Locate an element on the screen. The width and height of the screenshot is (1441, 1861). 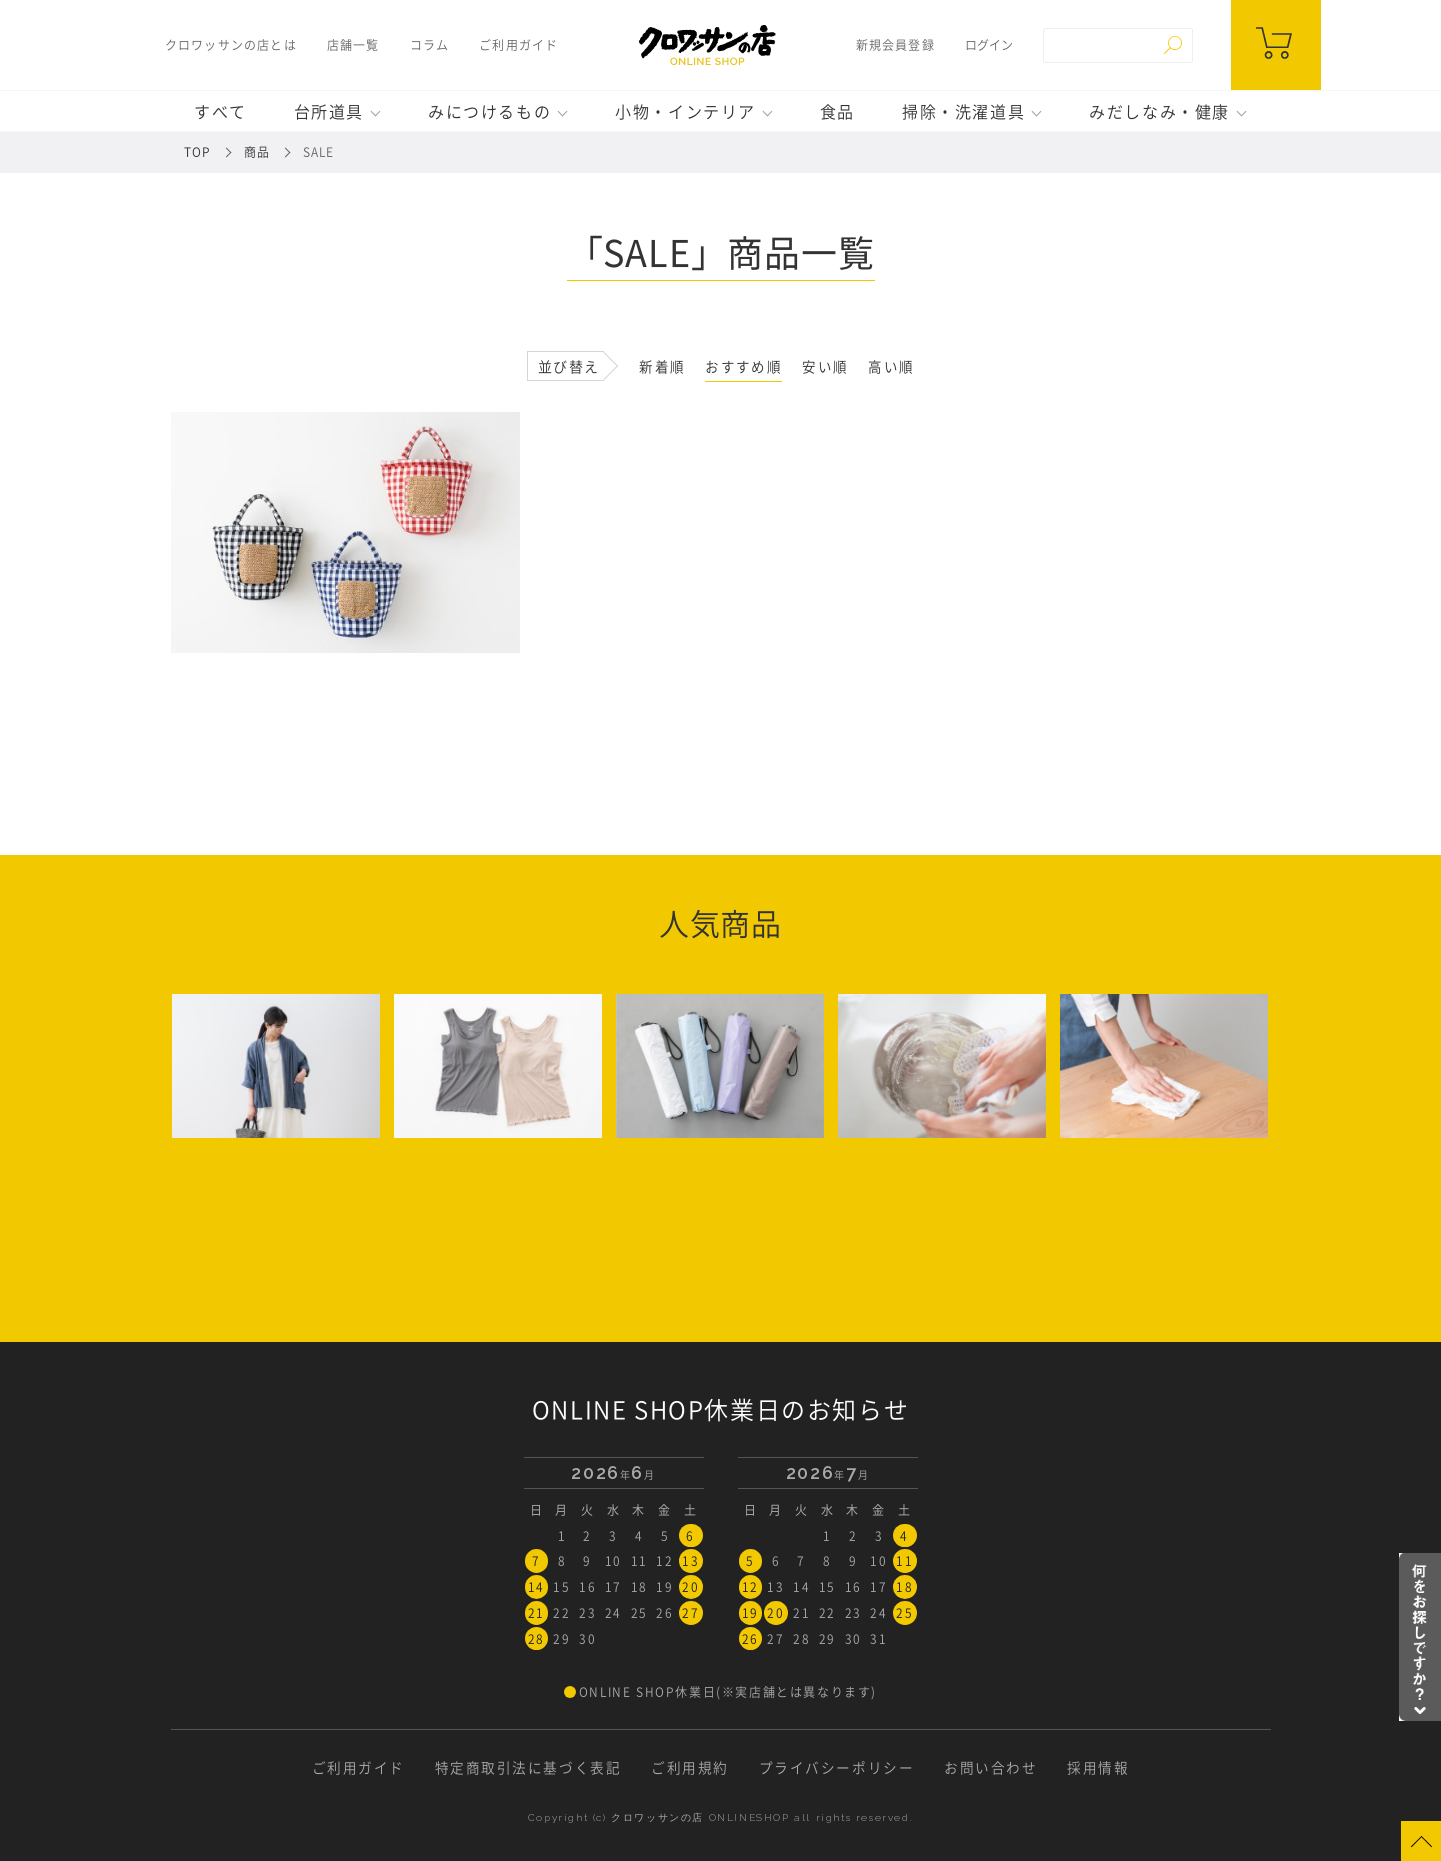
採用情報 is located at coordinates (1100, 1763).